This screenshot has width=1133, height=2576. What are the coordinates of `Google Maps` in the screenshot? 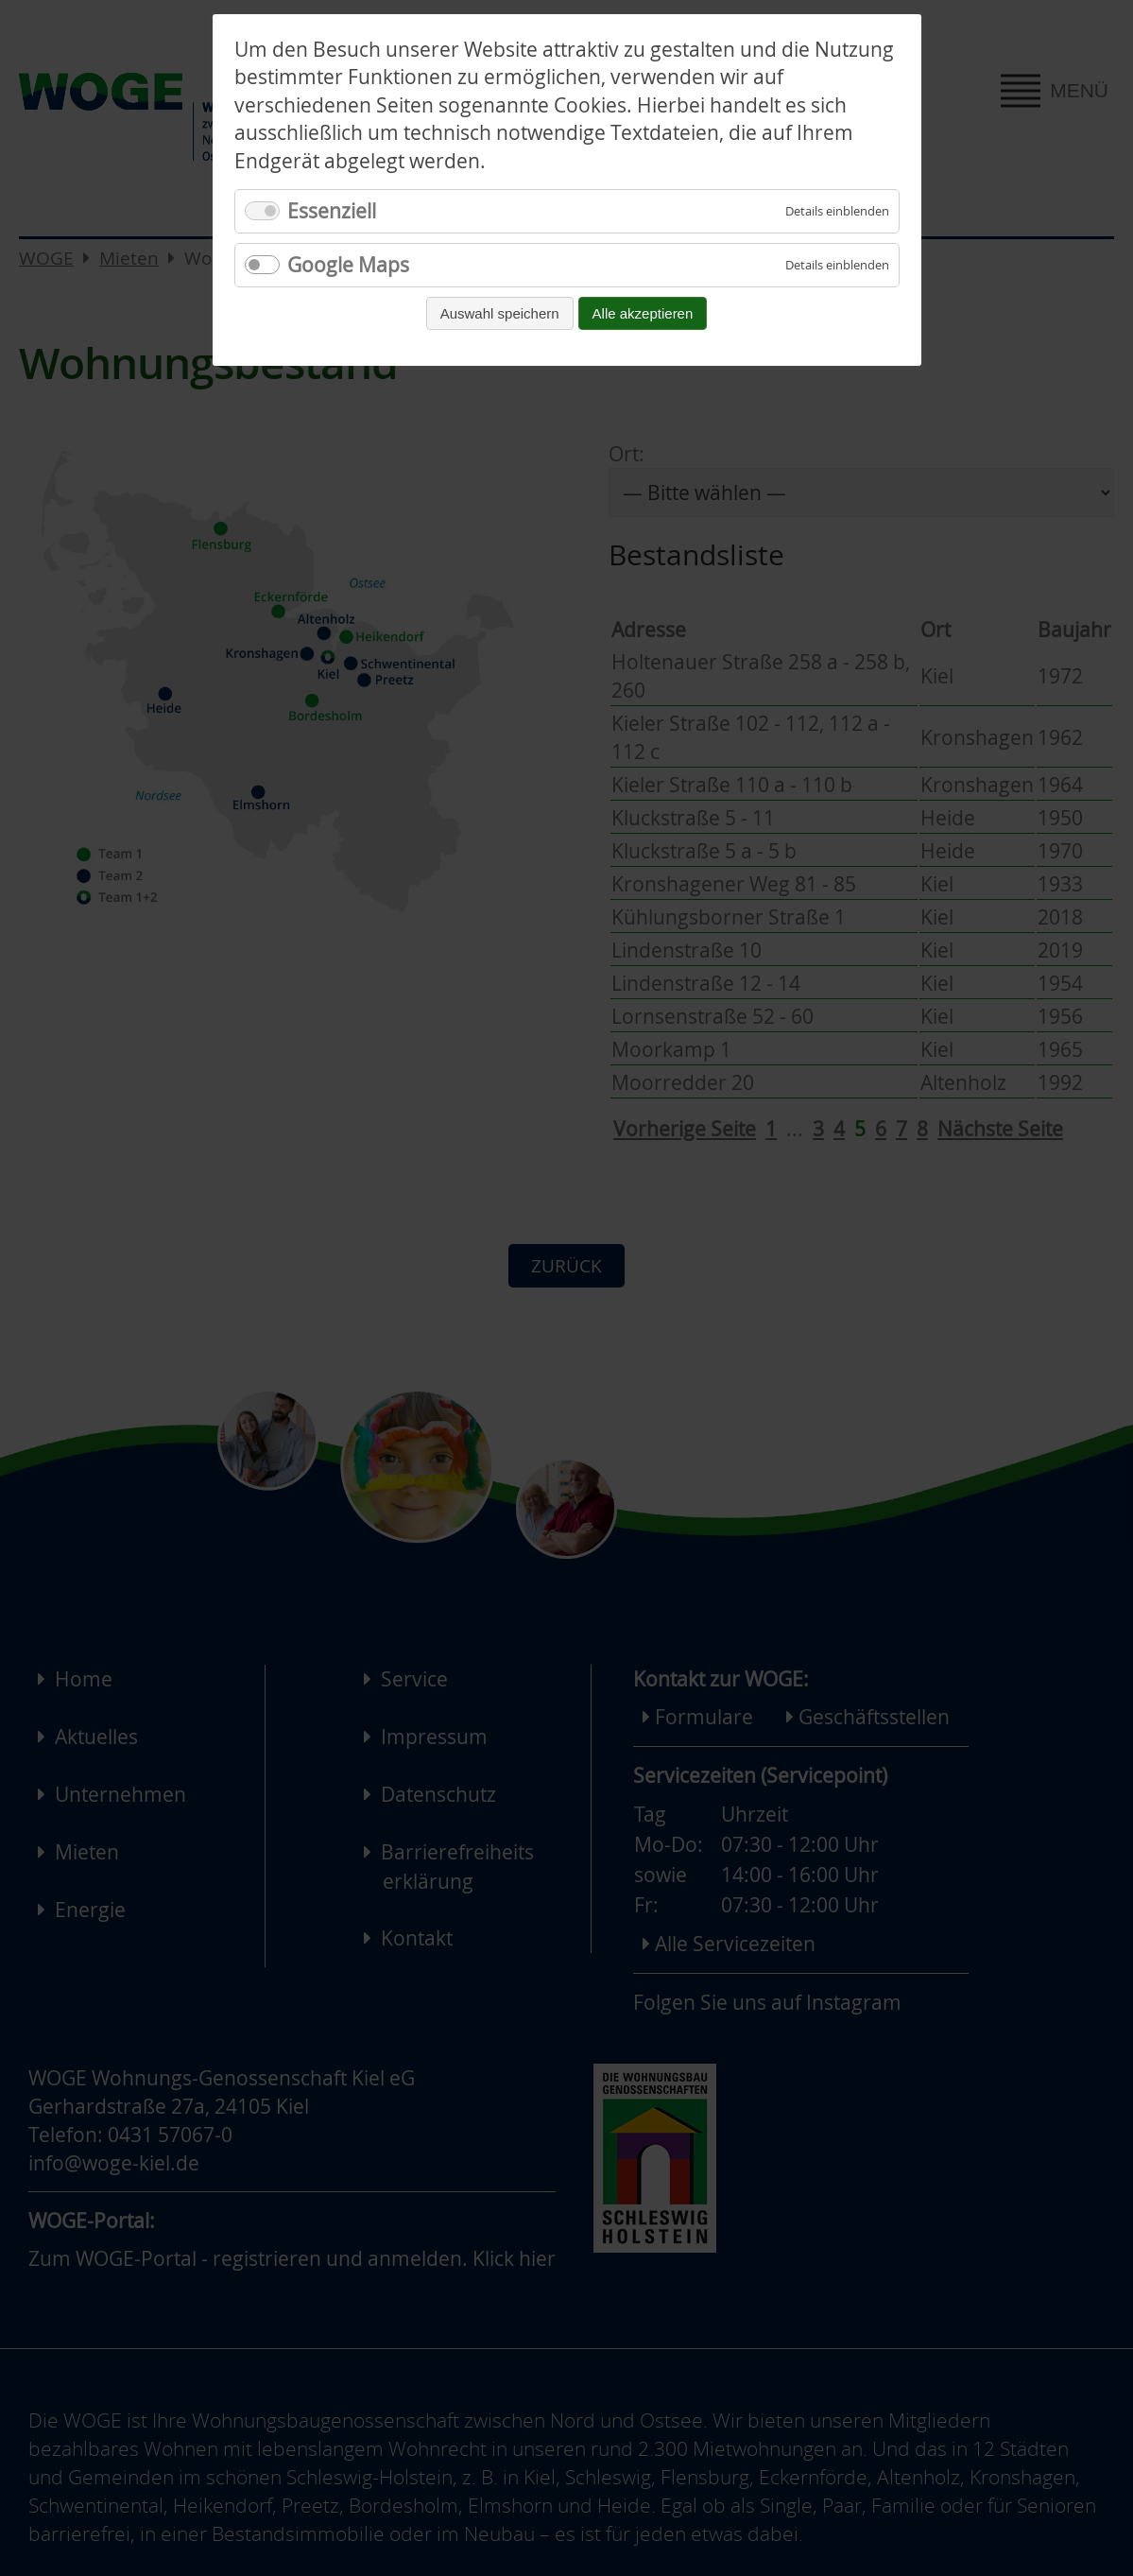 It's located at (348, 264).